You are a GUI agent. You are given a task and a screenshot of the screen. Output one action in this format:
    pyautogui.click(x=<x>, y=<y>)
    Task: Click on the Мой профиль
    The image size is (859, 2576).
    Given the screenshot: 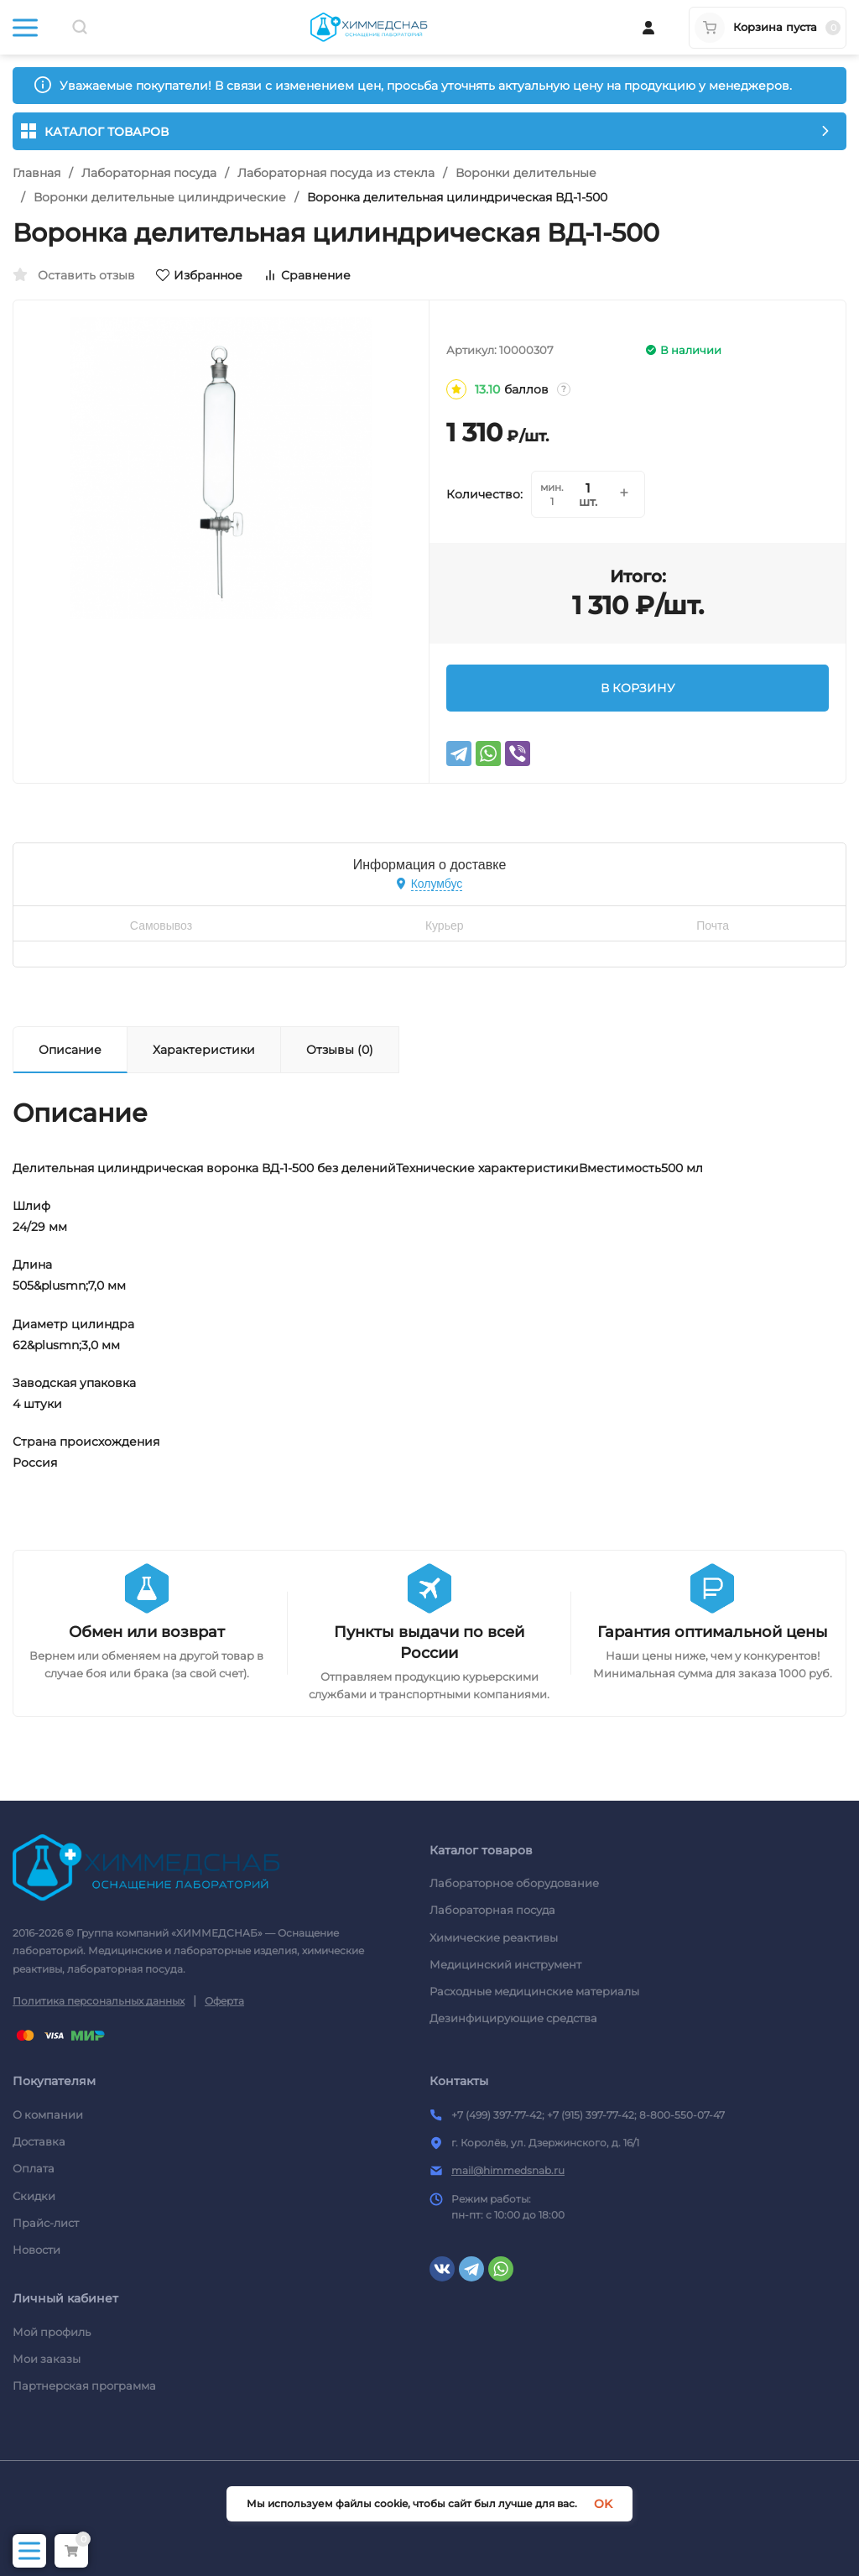 What is the action you would take?
    pyautogui.click(x=52, y=2332)
    